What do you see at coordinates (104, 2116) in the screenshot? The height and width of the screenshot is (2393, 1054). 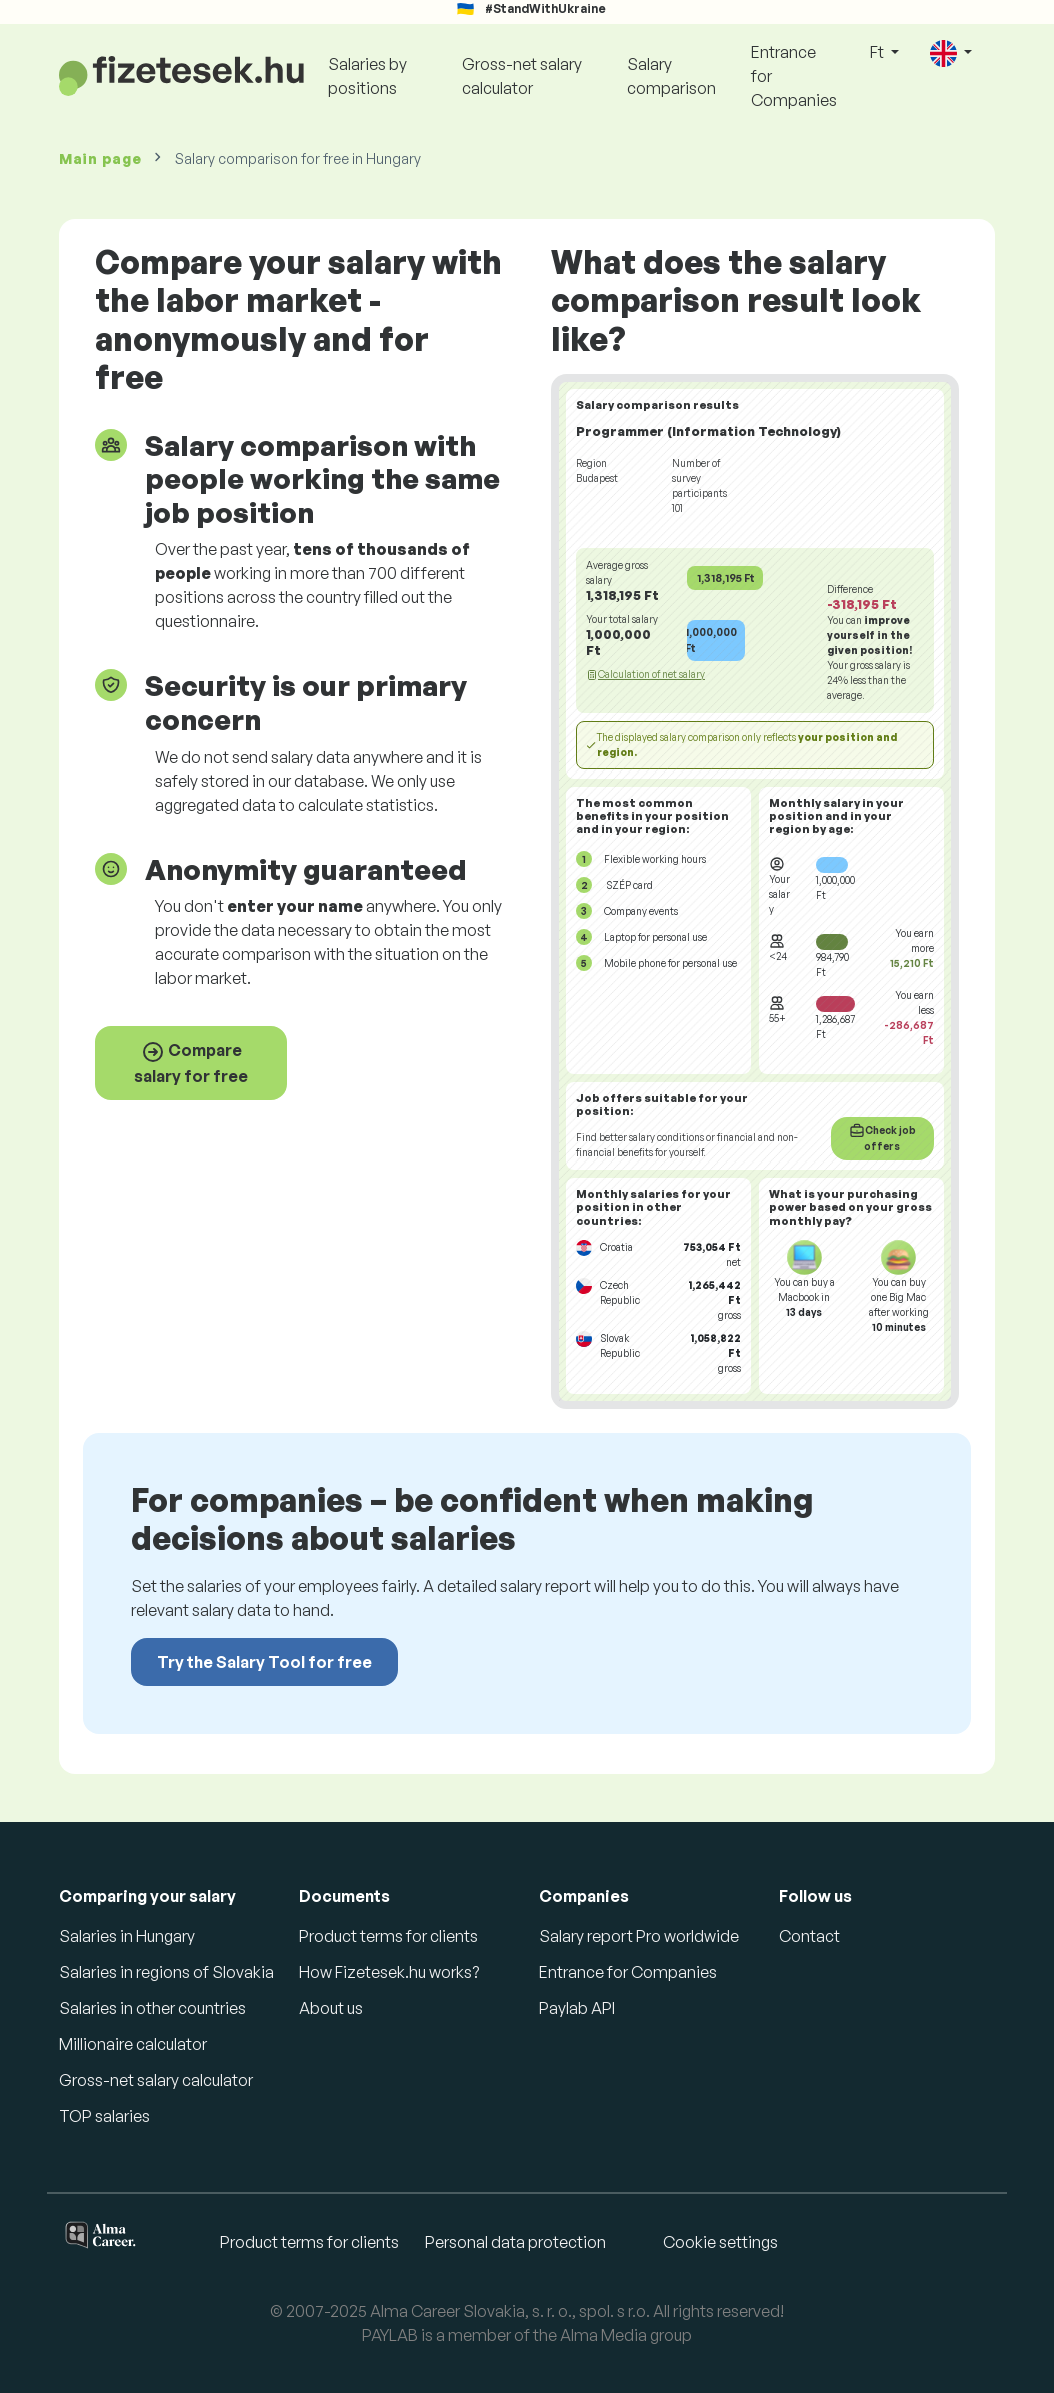 I see `TOP salaries` at bounding box center [104, 2116].